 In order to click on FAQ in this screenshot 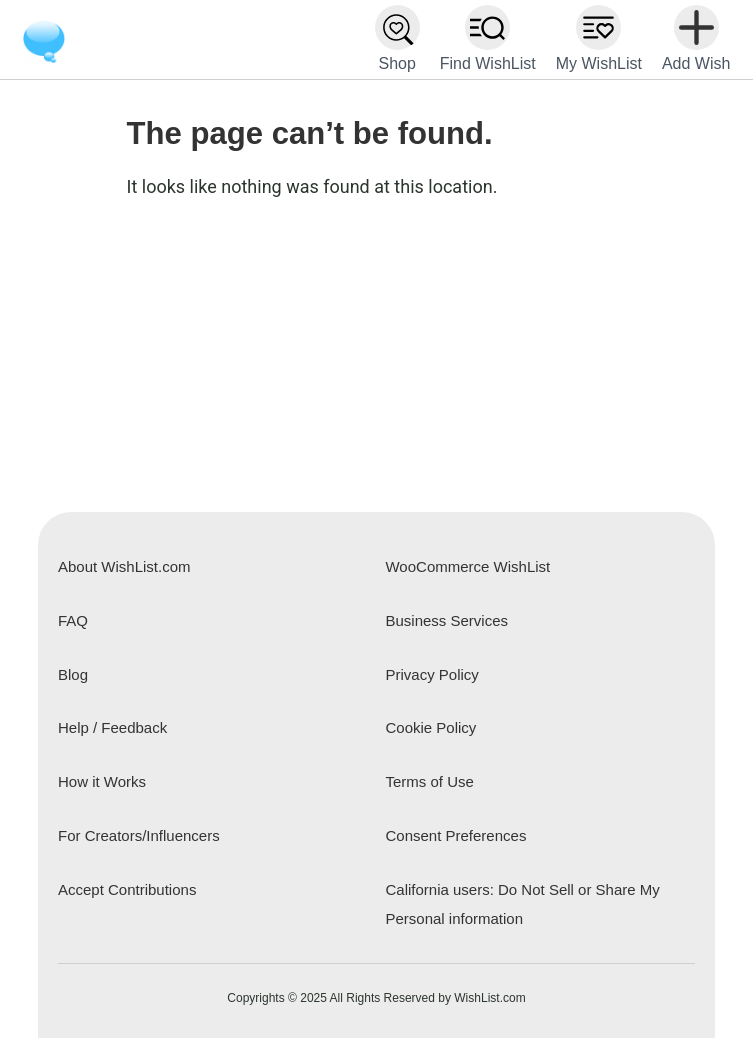, I will do `click(73, 620)`.